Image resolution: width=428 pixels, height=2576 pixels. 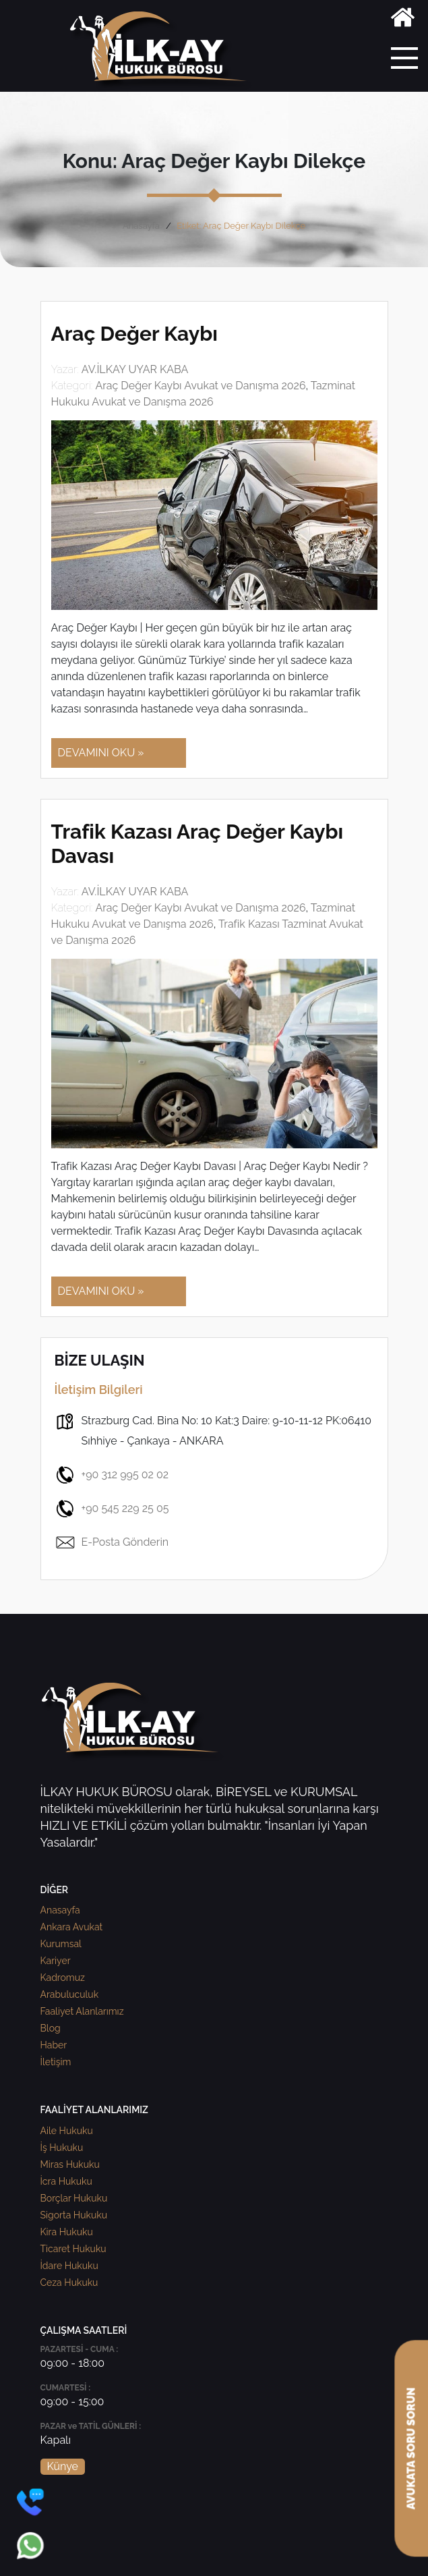 What do you see at coordinates (74, 2198) in the screenshot?
I see `Borçlar Hukuku` at bounding box center [74, 2198].